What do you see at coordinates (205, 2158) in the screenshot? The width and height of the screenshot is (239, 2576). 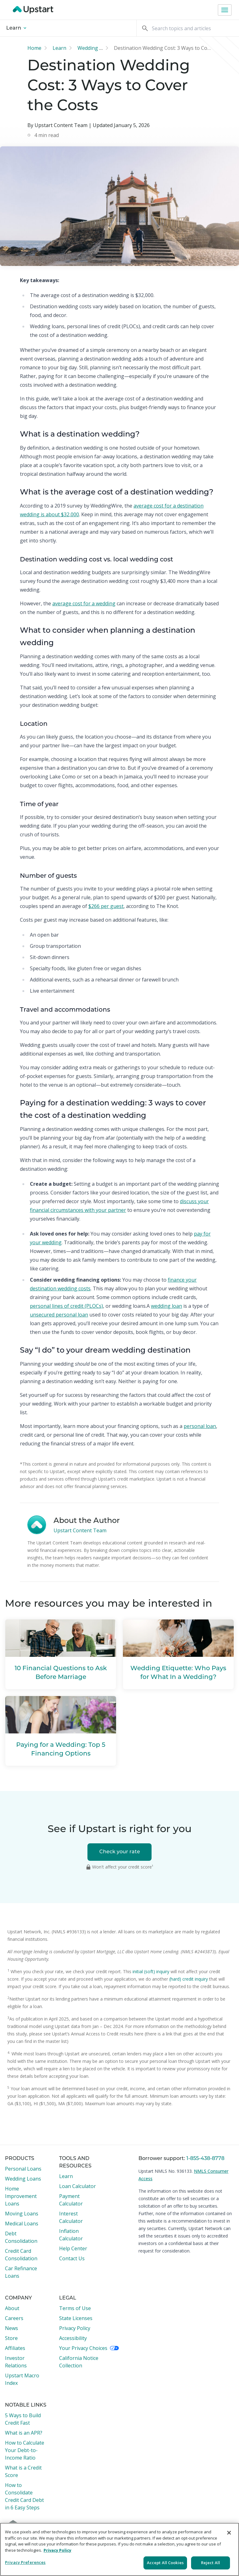 I see `1-855-438-8778` at bounding box center [205, 2158].